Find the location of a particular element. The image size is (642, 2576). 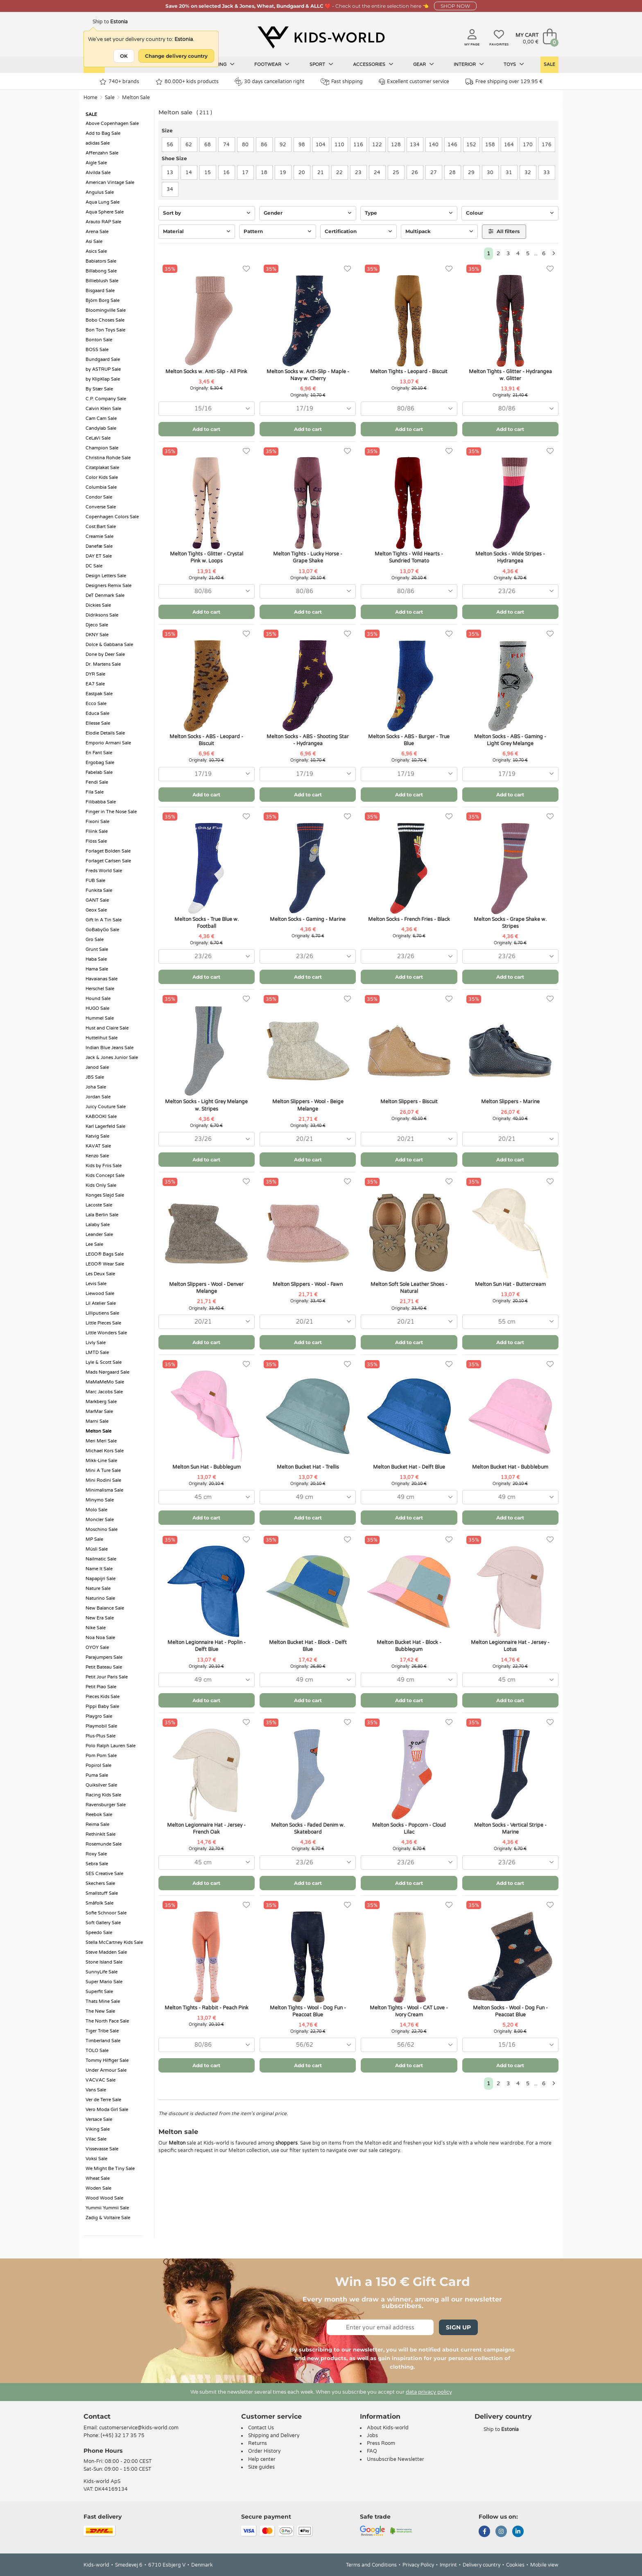

Mobile view is located at coordinates (544, 2565).